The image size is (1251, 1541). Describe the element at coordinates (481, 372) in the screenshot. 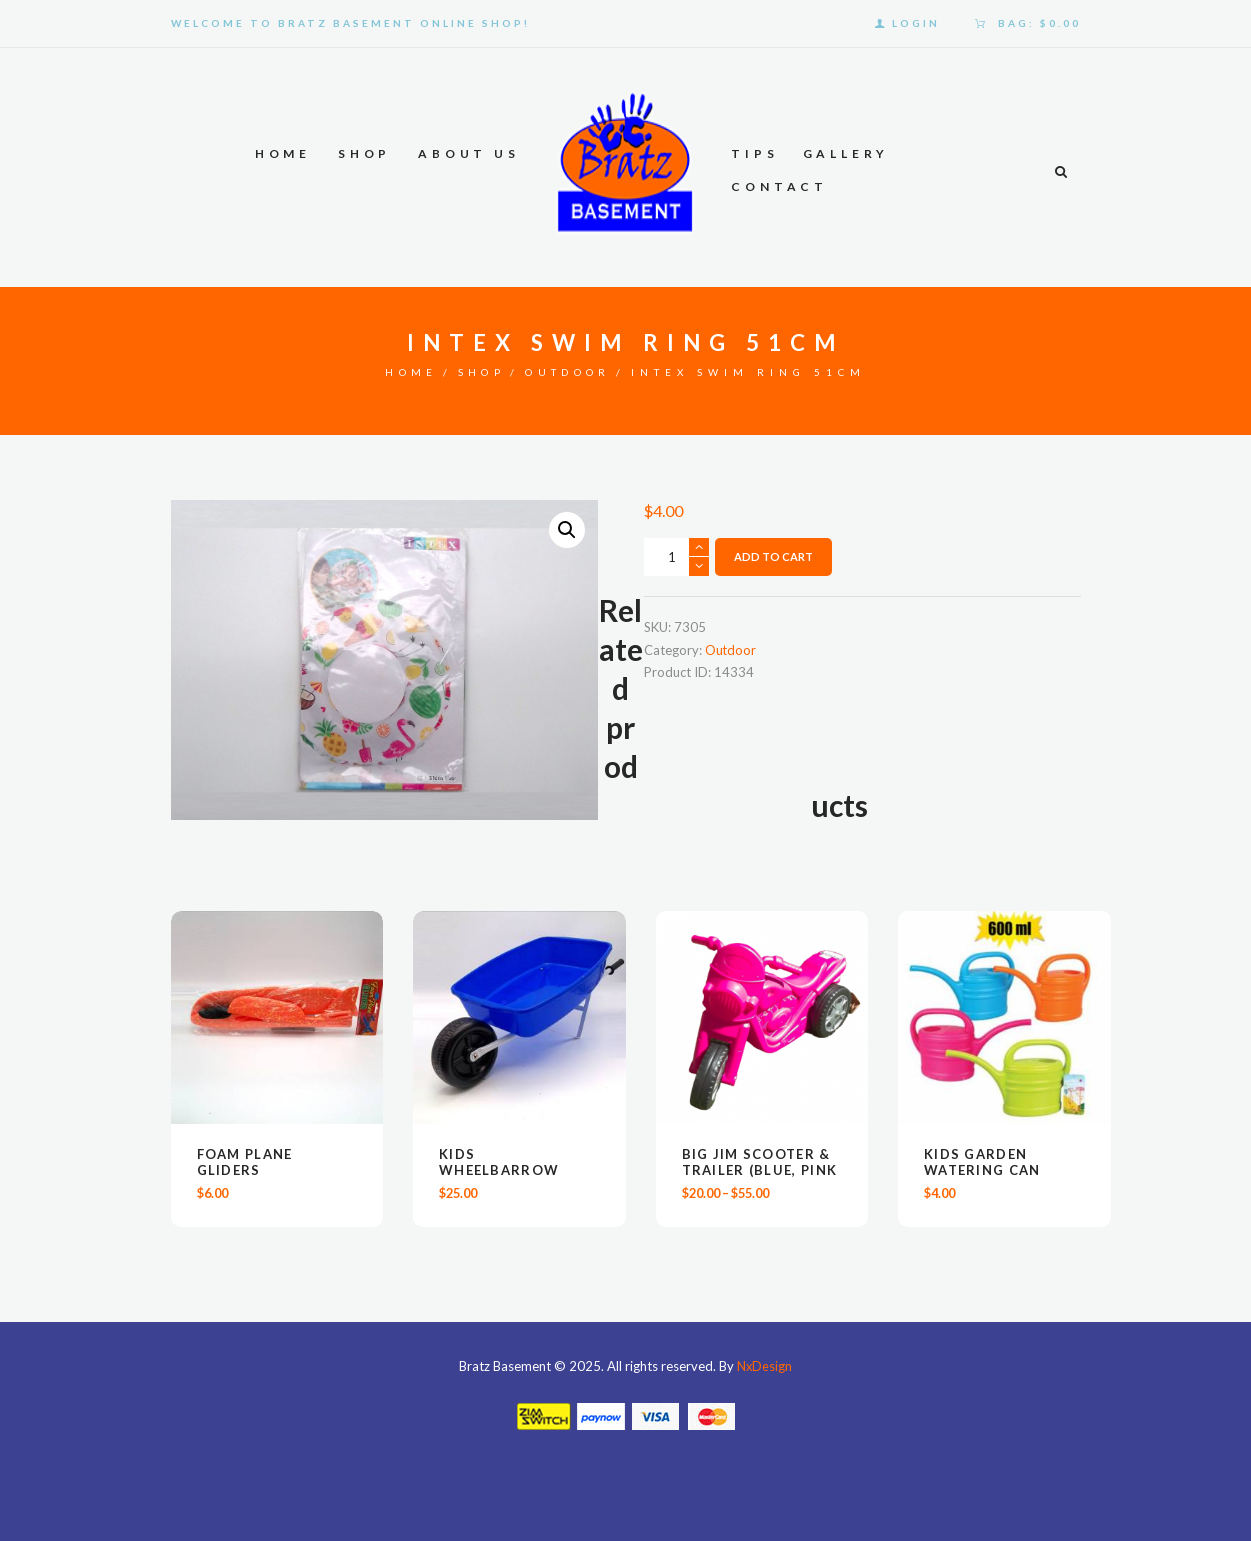

I see `Shop` at that location.